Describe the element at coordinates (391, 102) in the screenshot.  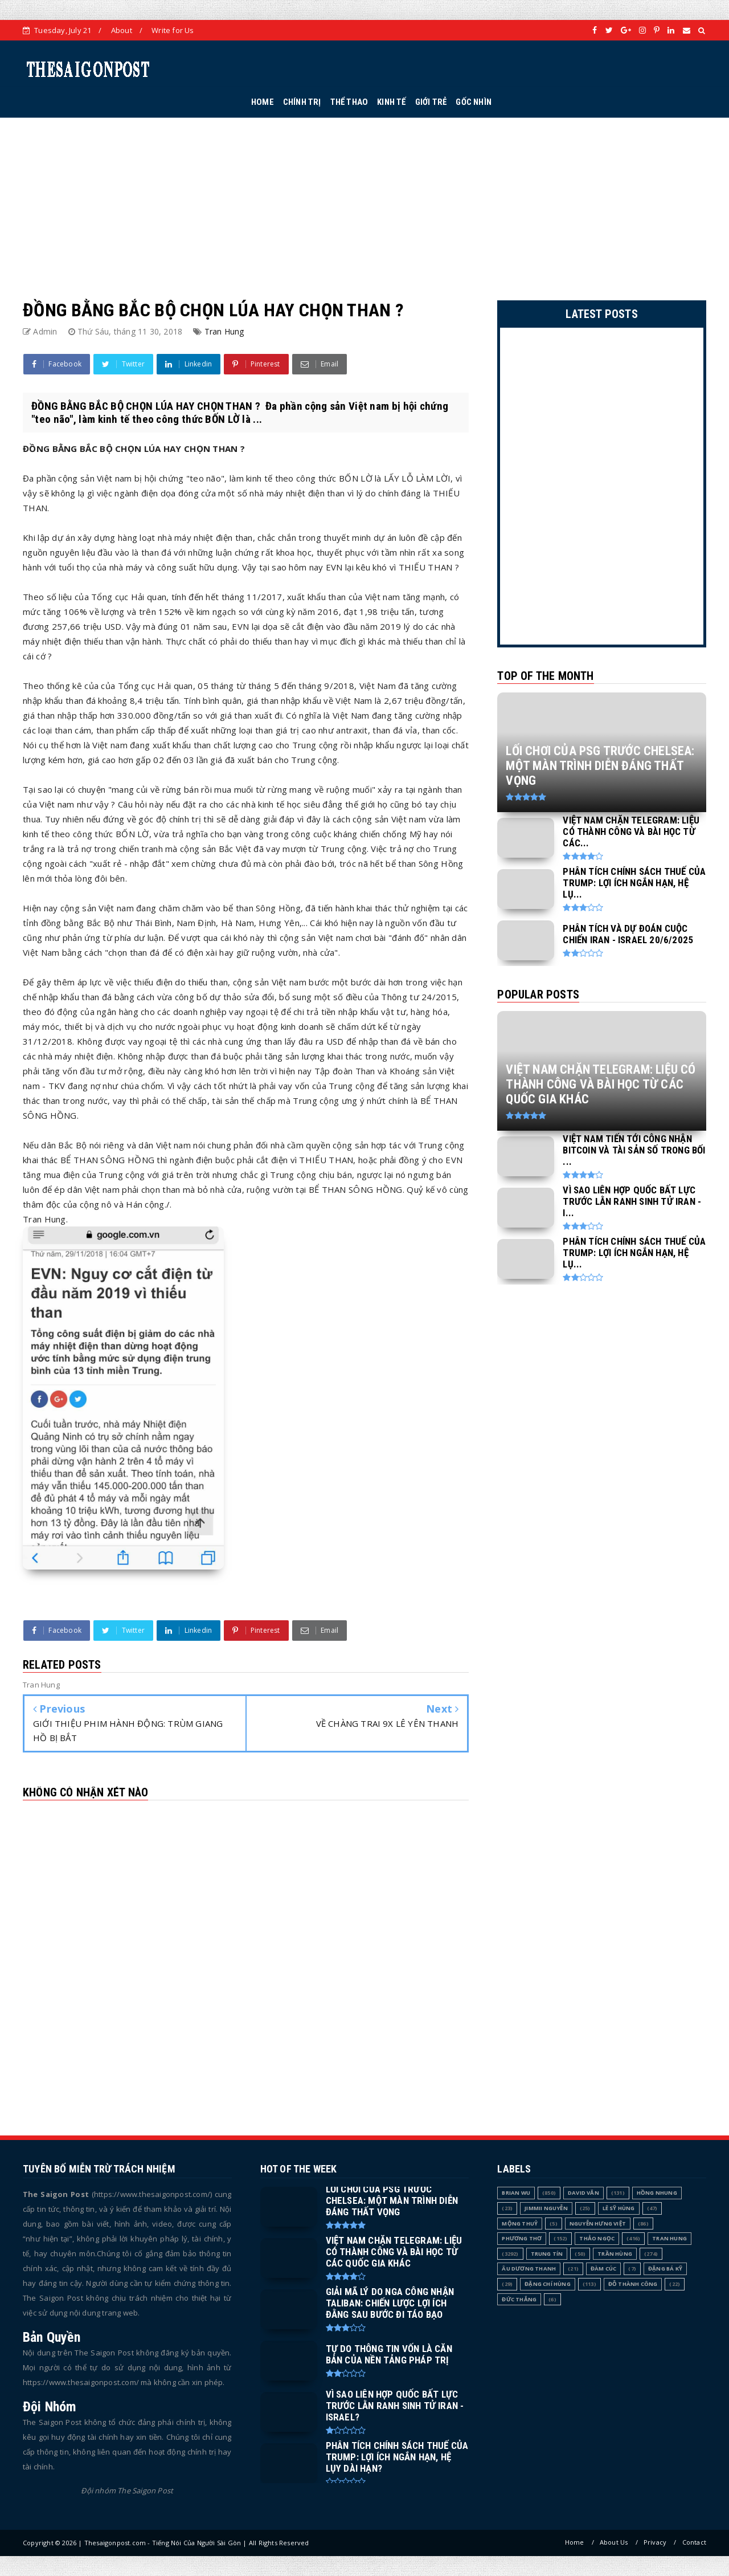
I see `KINH TẾ` at that location.